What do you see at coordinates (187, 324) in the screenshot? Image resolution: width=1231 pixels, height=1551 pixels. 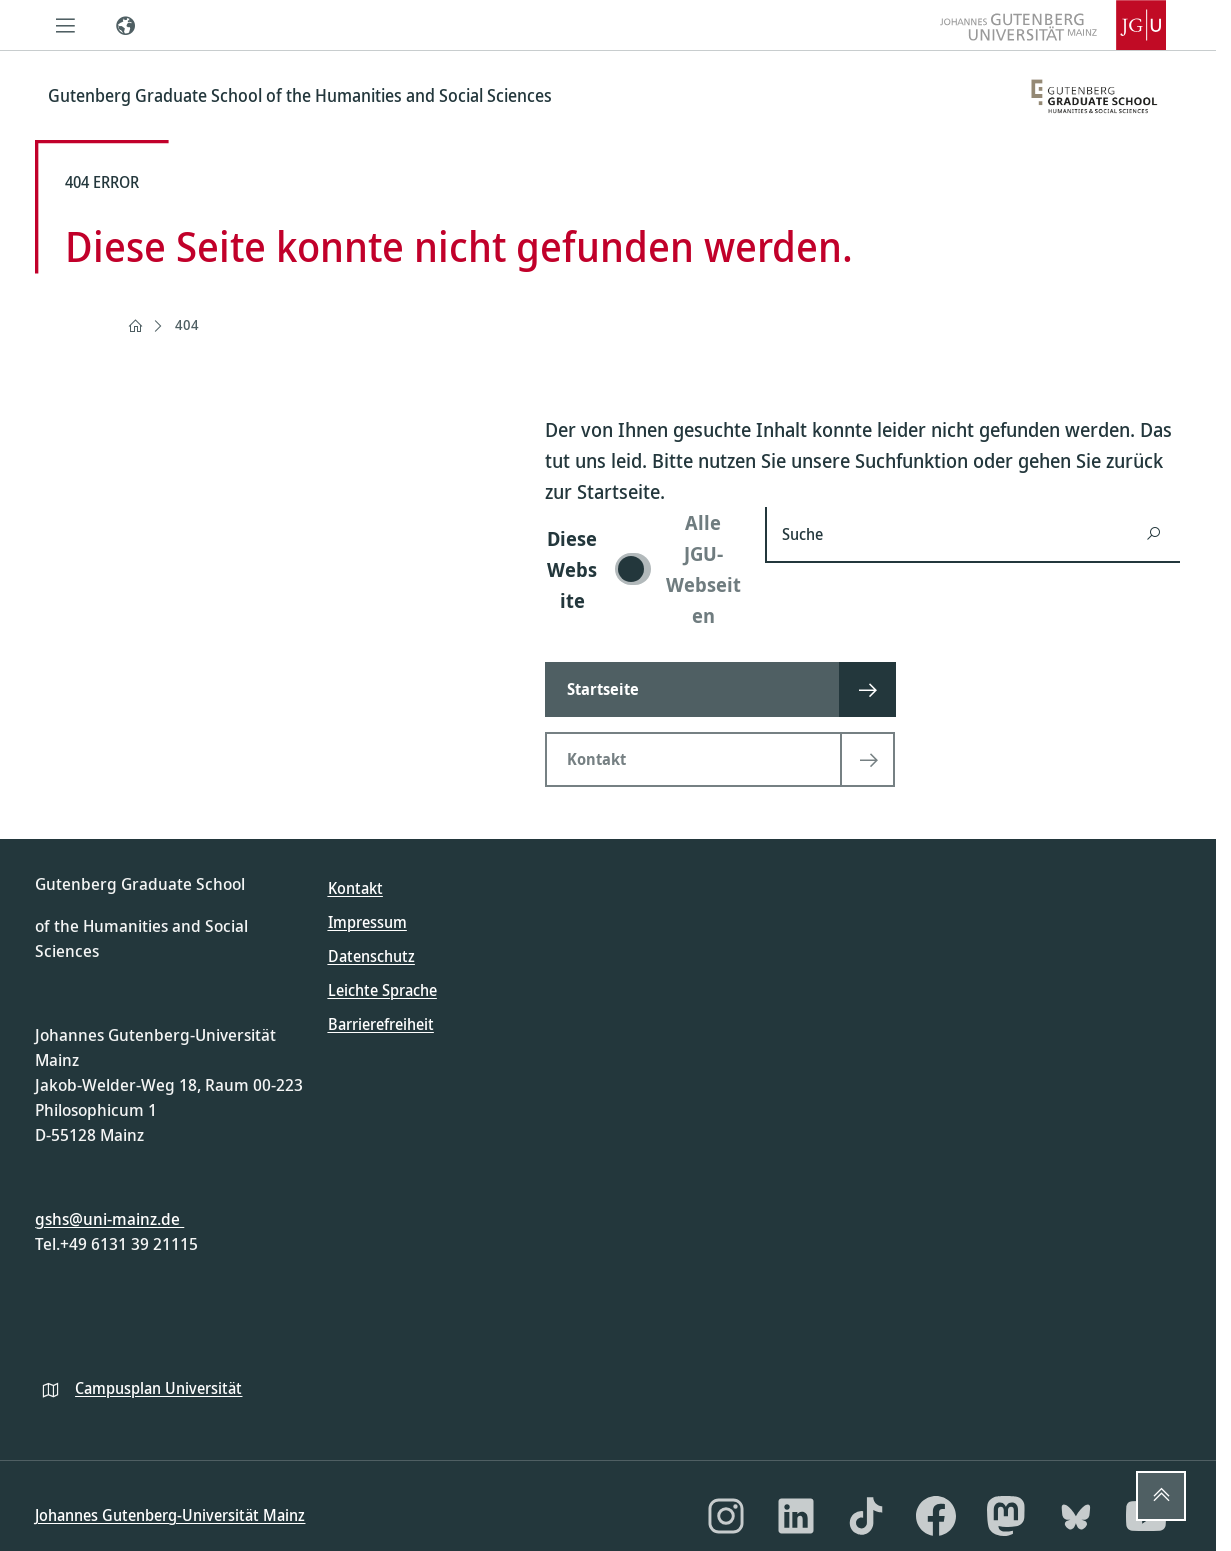 I see `404` at bounding box center [187, 324].